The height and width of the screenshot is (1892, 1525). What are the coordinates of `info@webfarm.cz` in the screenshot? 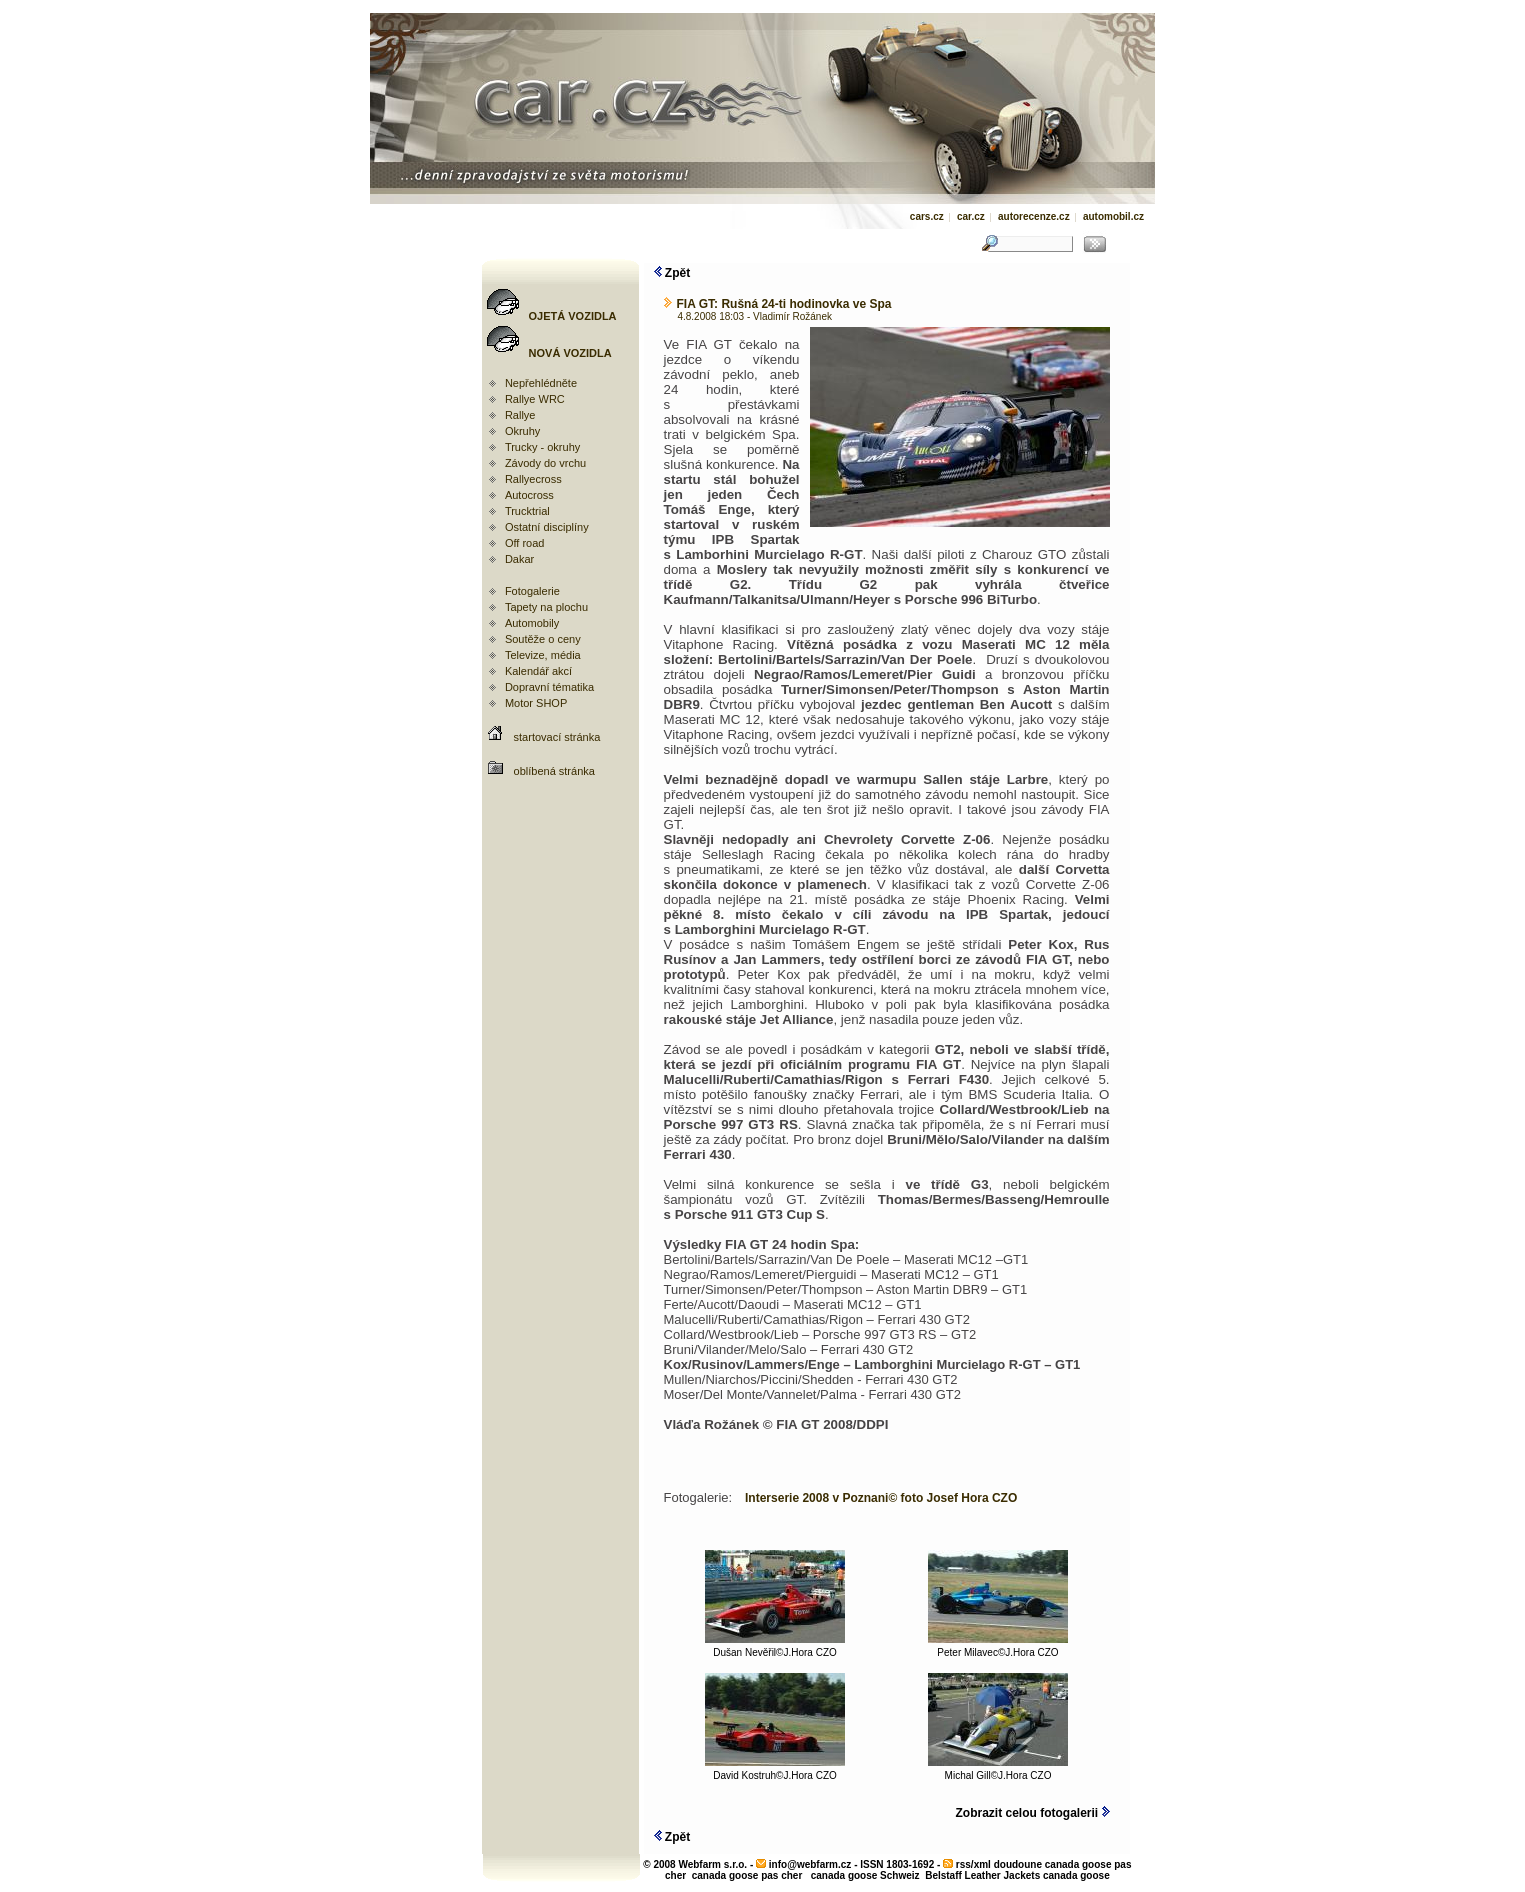 It's located at (810, 1864).